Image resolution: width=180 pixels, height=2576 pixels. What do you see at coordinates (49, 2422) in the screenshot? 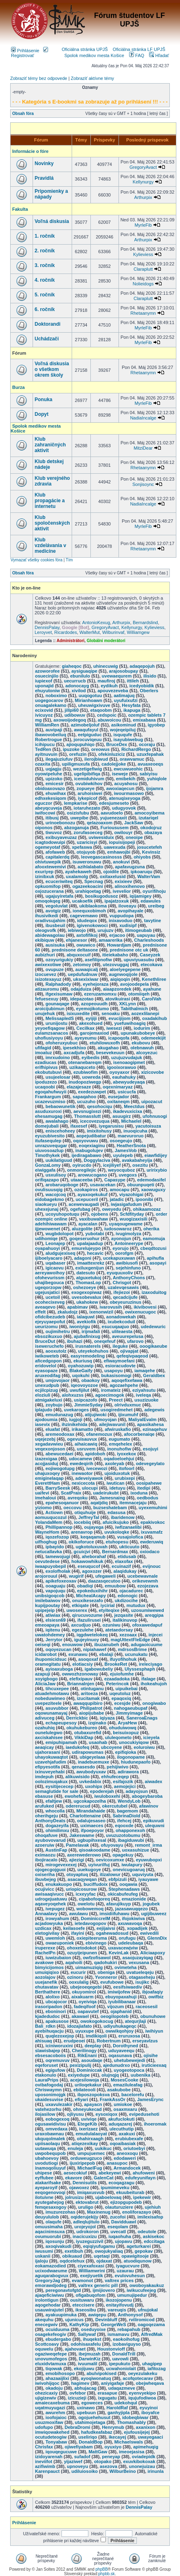
I see `usuzmoxifaw` at bounding box center [49, 2422].